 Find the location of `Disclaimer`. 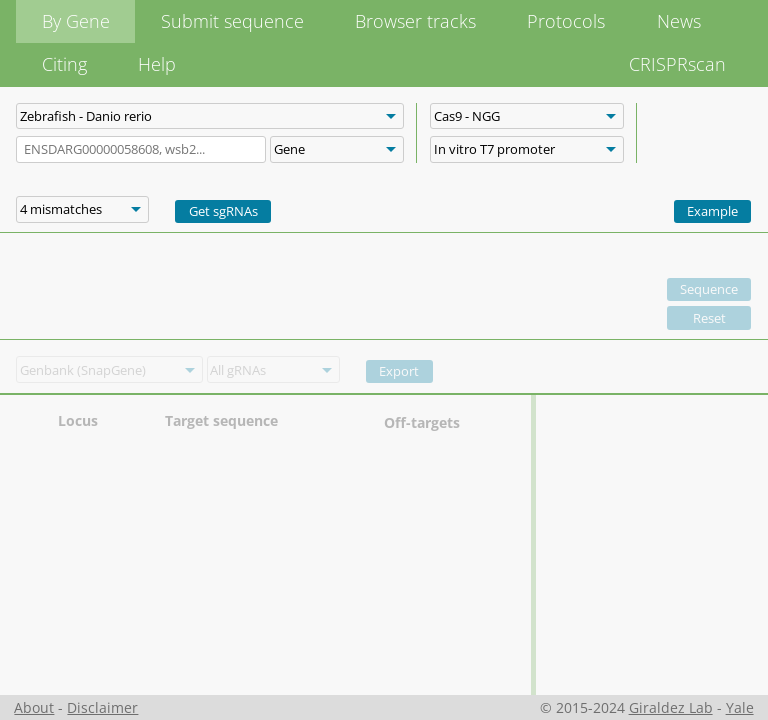

Disclaimer is located at coordinates (102, 707).